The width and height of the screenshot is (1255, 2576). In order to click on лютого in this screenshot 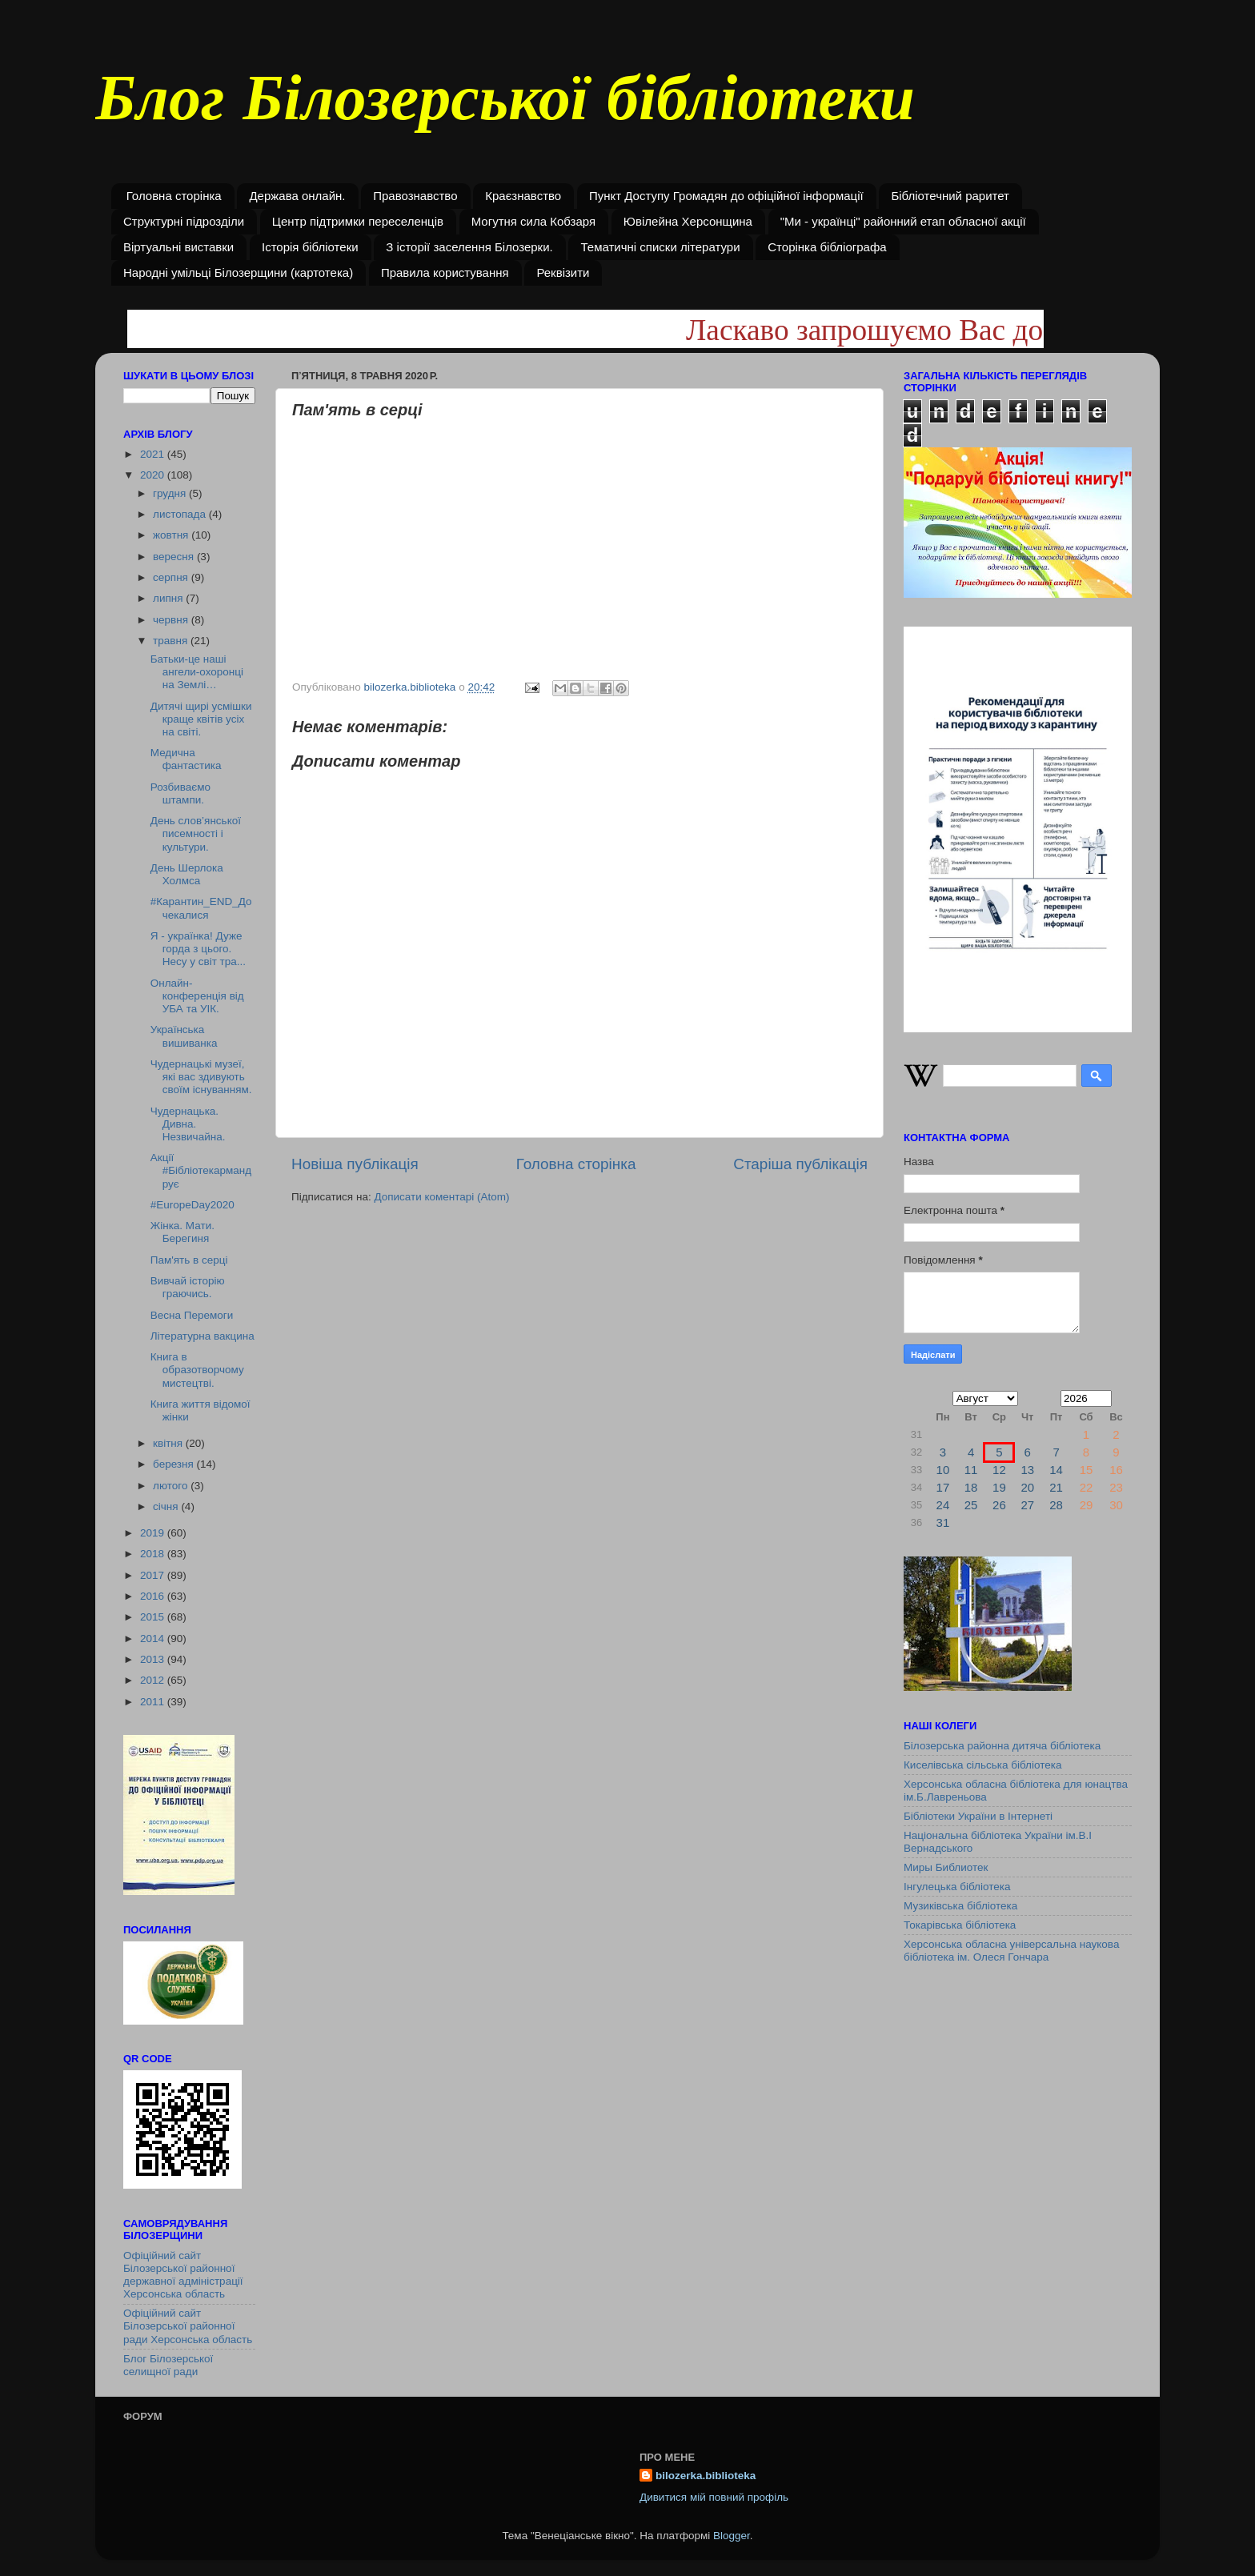, I will do `click(171, 1486)`.